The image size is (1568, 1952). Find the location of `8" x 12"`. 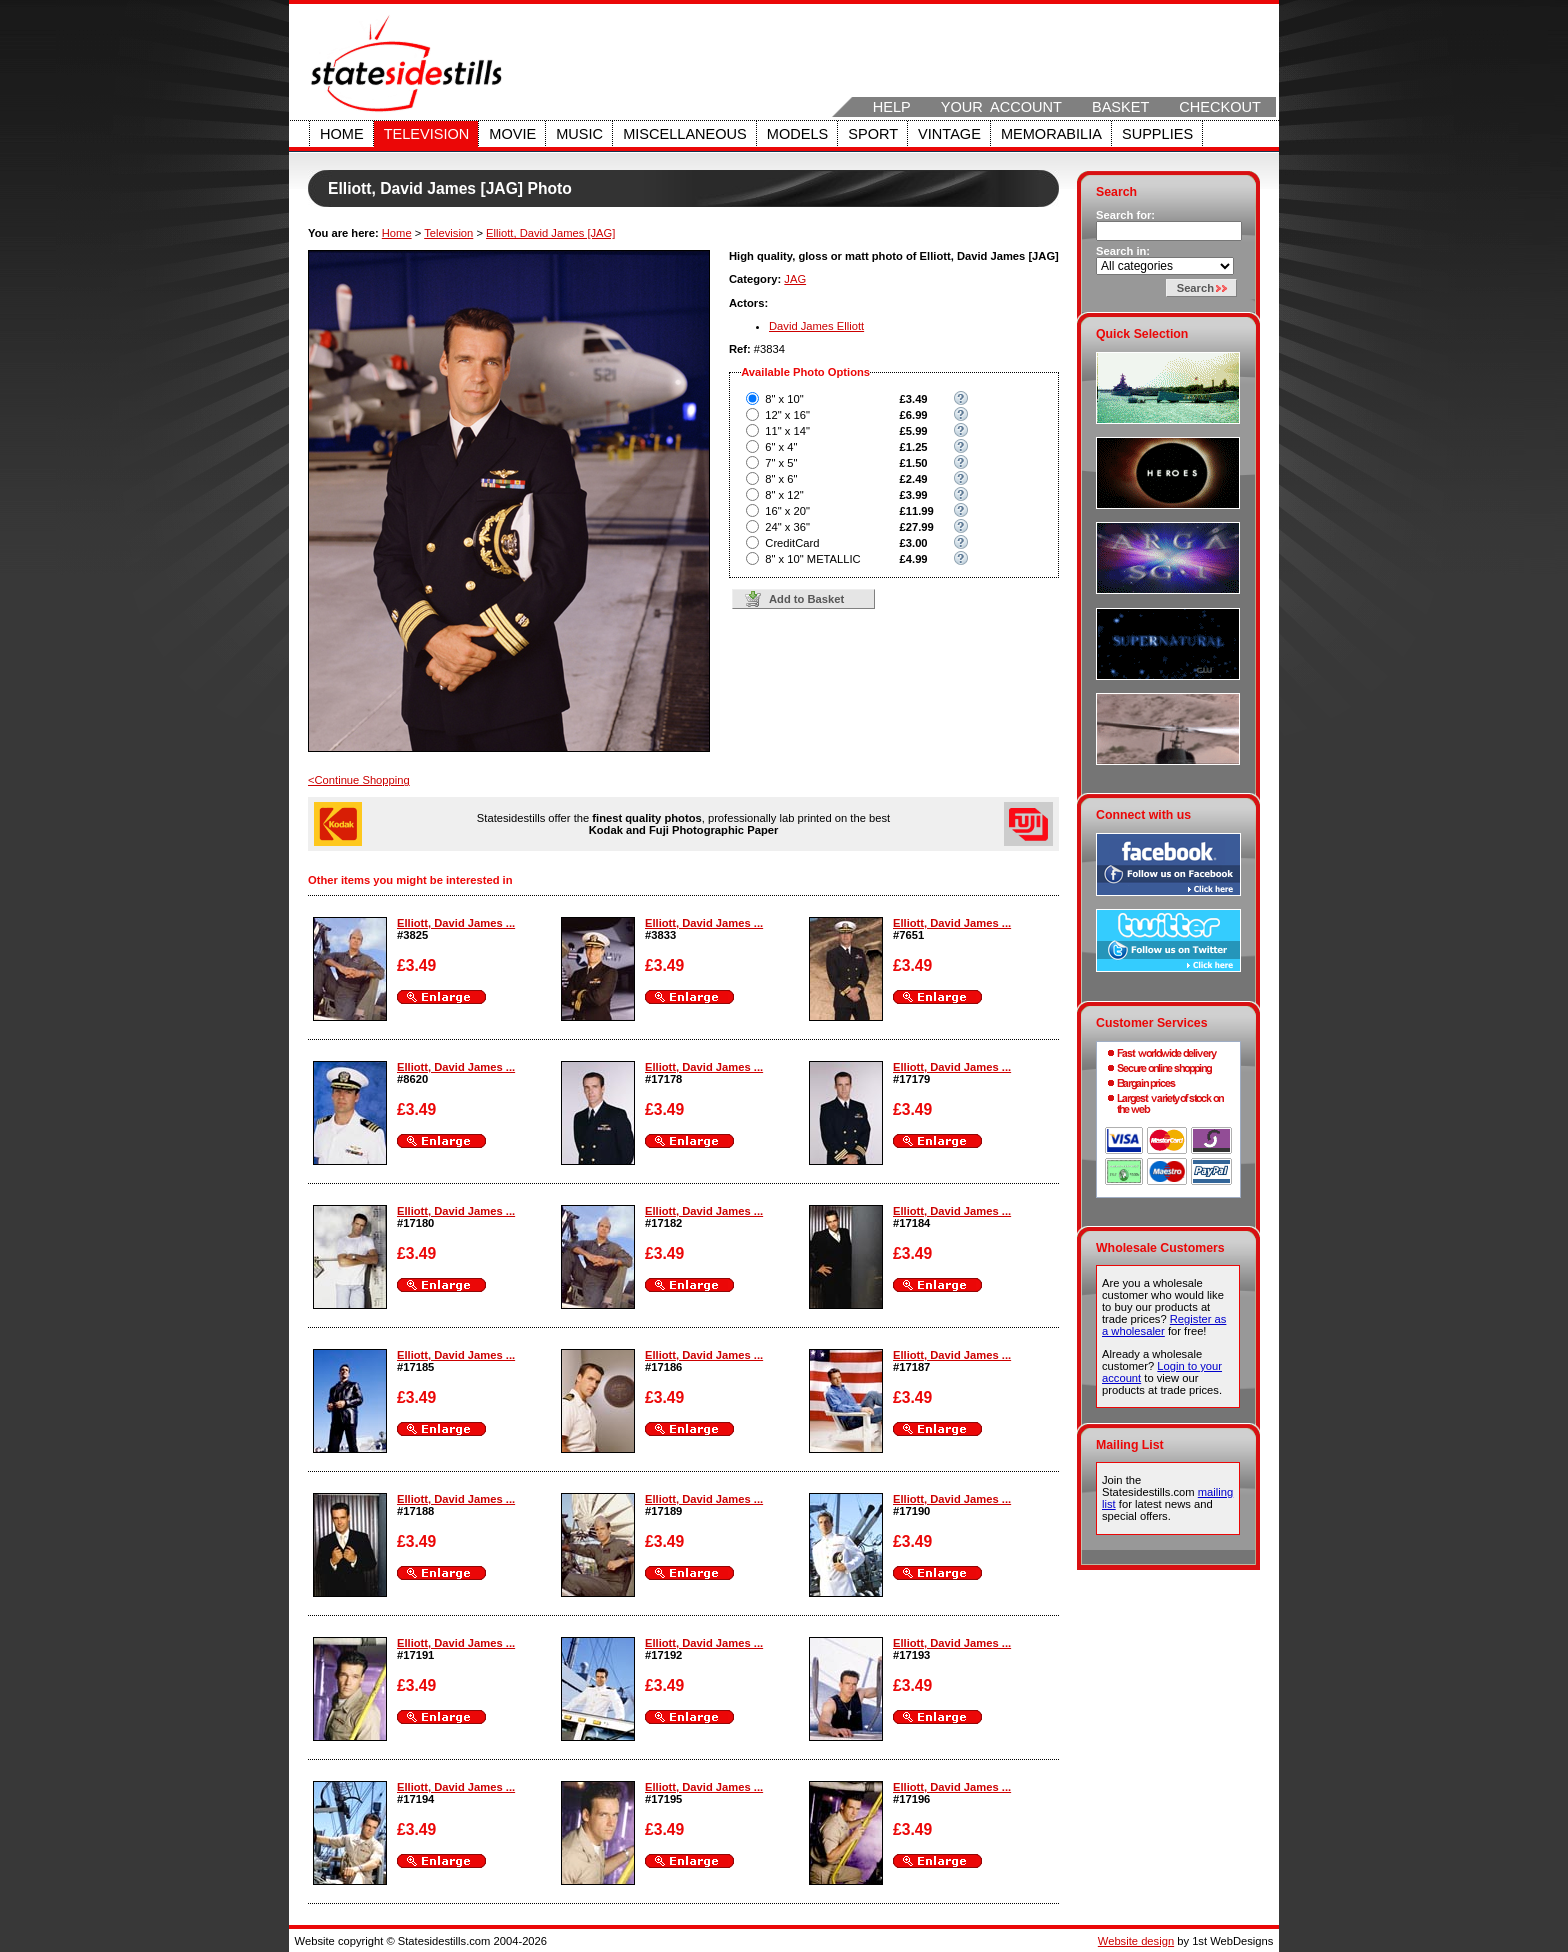

8" x 12" is located at coordinates (784, 495).